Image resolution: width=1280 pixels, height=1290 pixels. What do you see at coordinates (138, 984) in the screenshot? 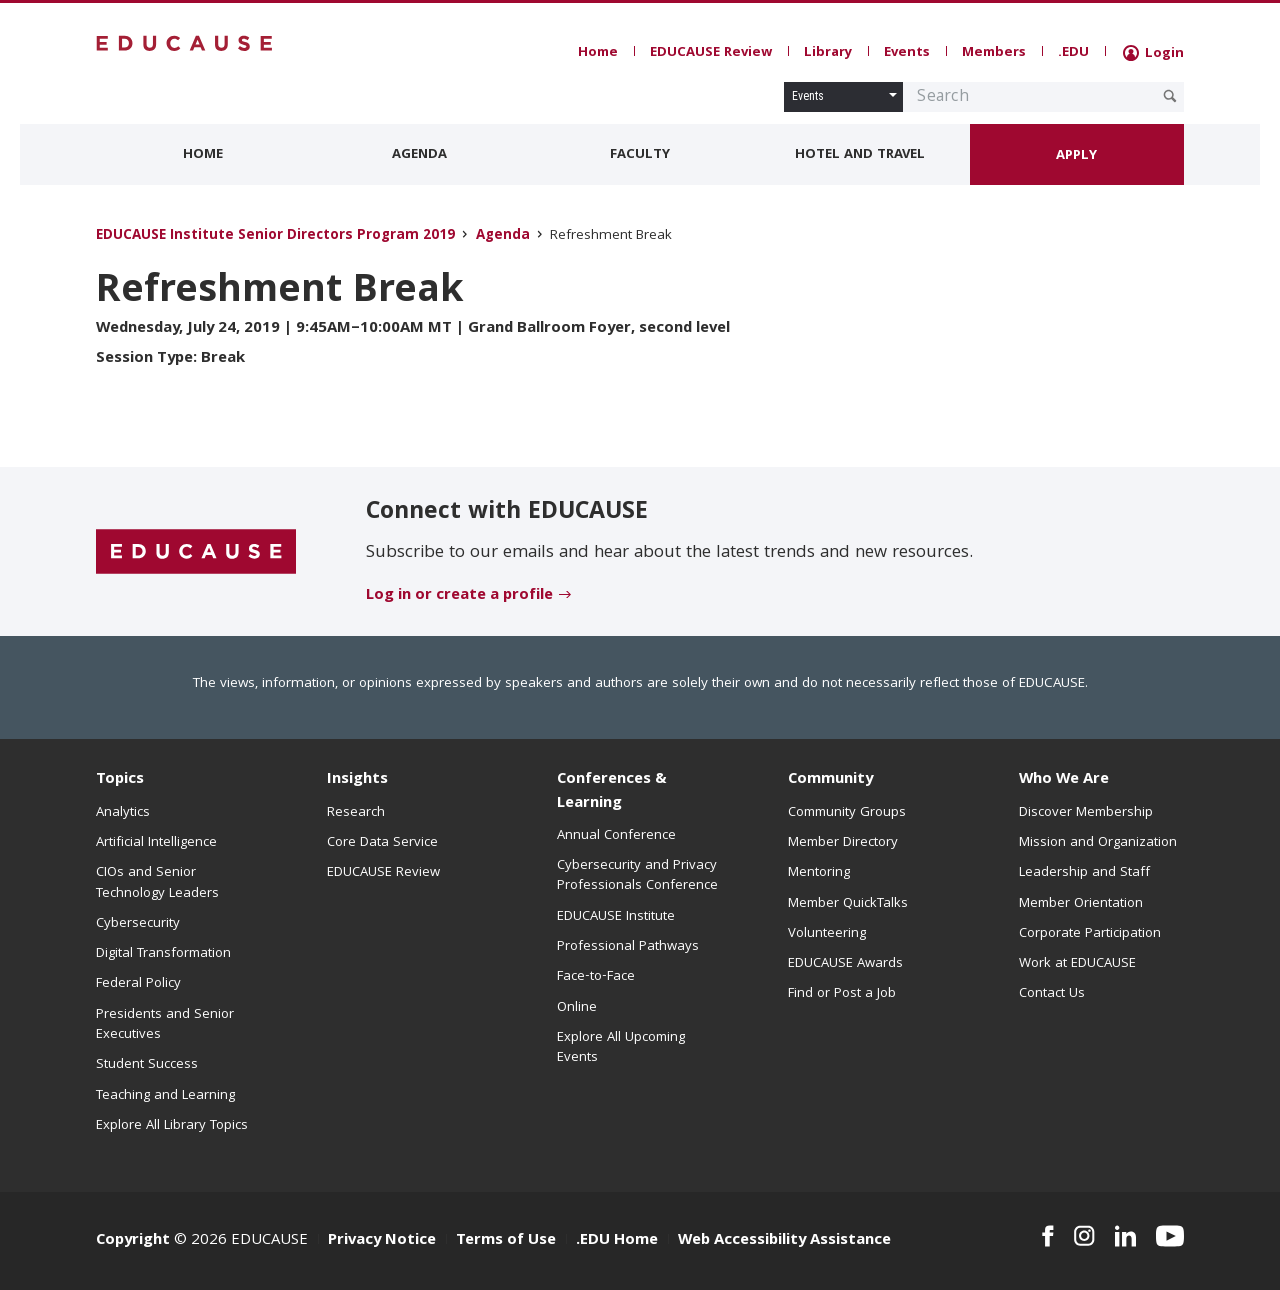
I see `Federal Policy` at bounding box center [138, 984].